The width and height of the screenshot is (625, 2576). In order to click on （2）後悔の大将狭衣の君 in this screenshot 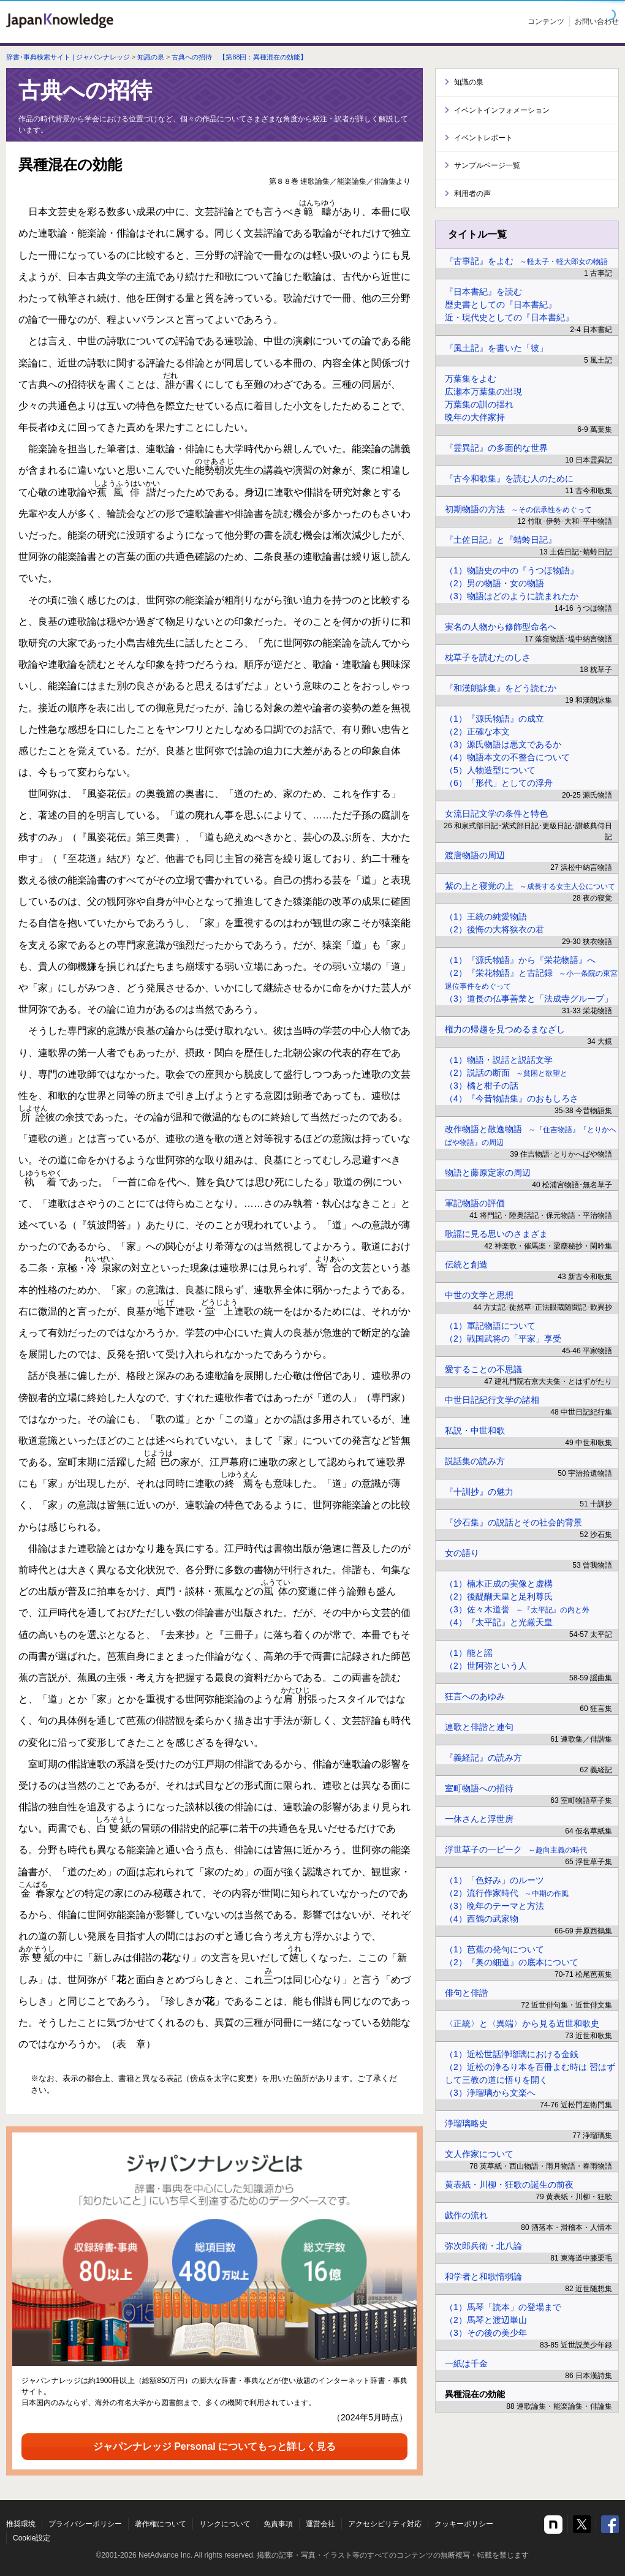, I will do `click(494, 929)`.